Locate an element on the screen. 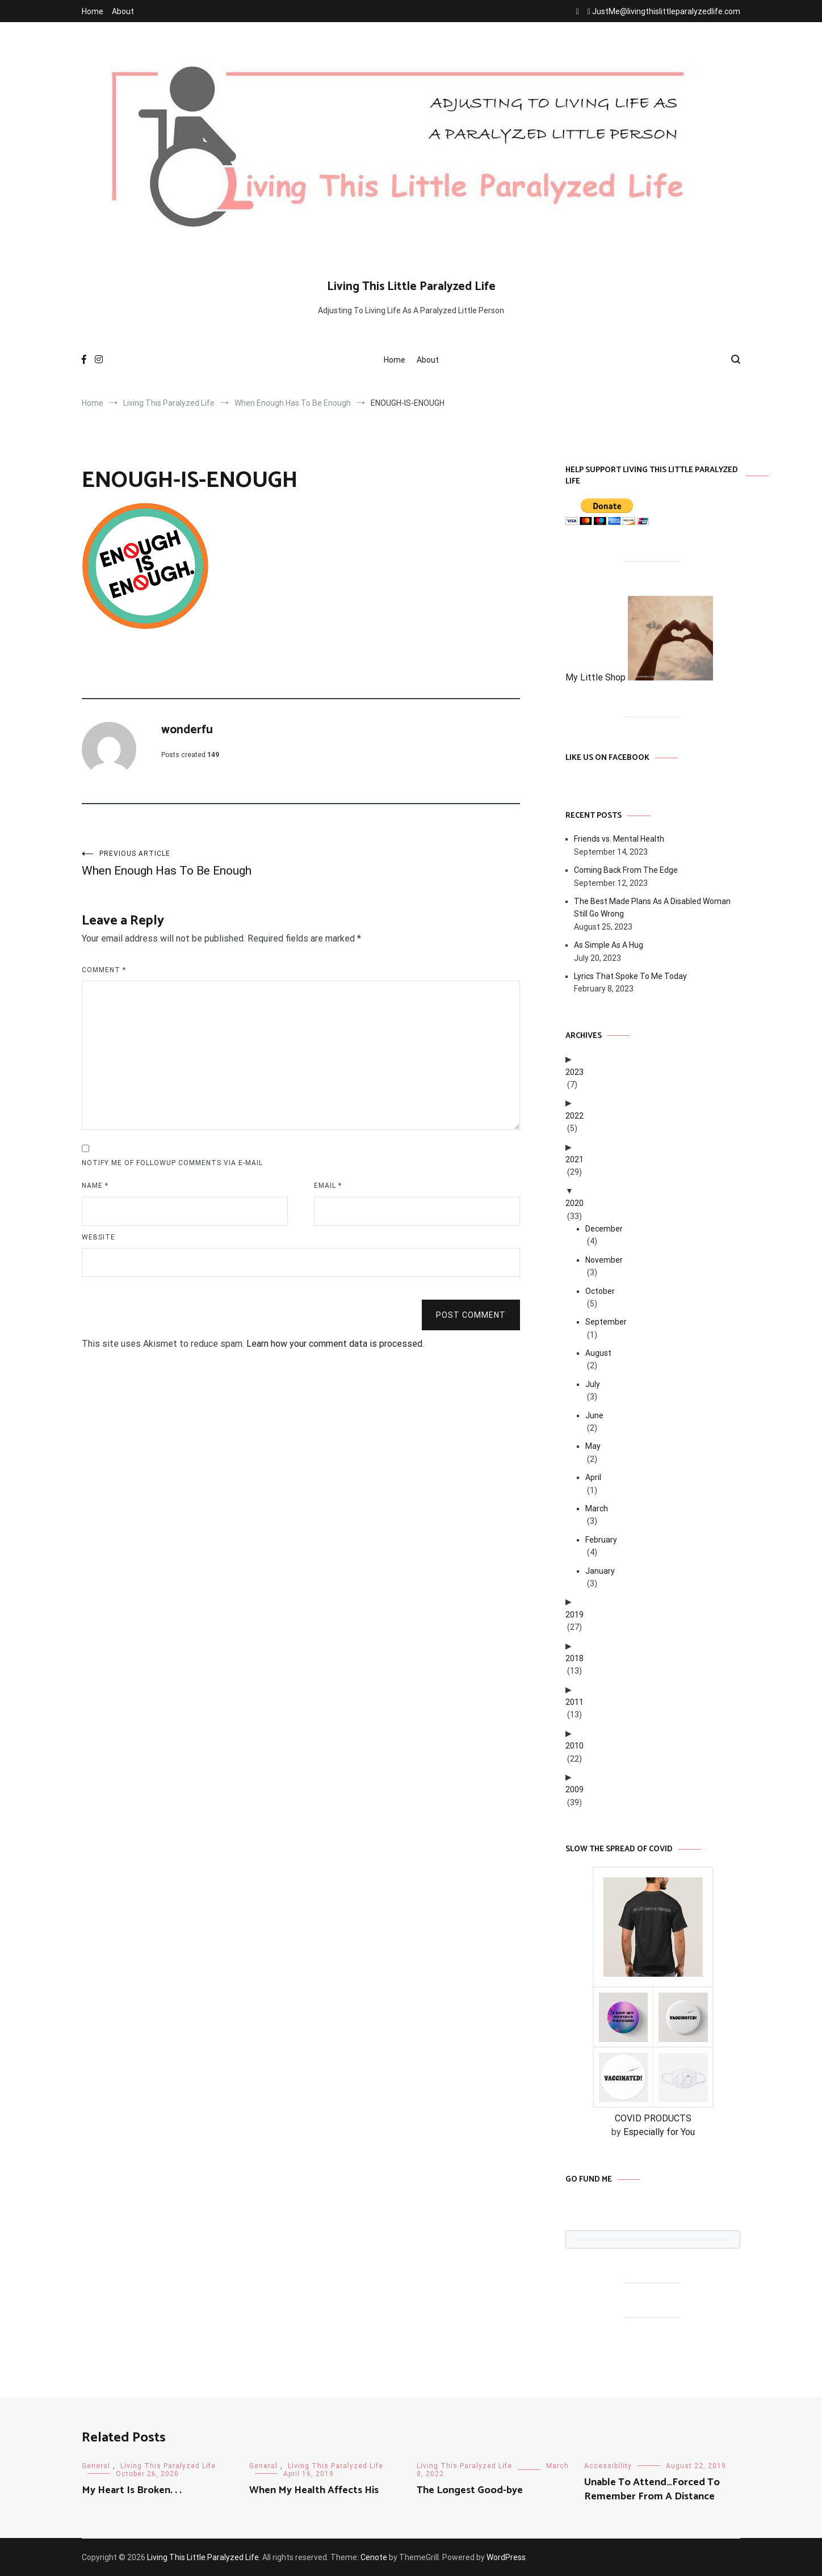 The image size is (822, 2576). October is located at coordinates (600, 1291).